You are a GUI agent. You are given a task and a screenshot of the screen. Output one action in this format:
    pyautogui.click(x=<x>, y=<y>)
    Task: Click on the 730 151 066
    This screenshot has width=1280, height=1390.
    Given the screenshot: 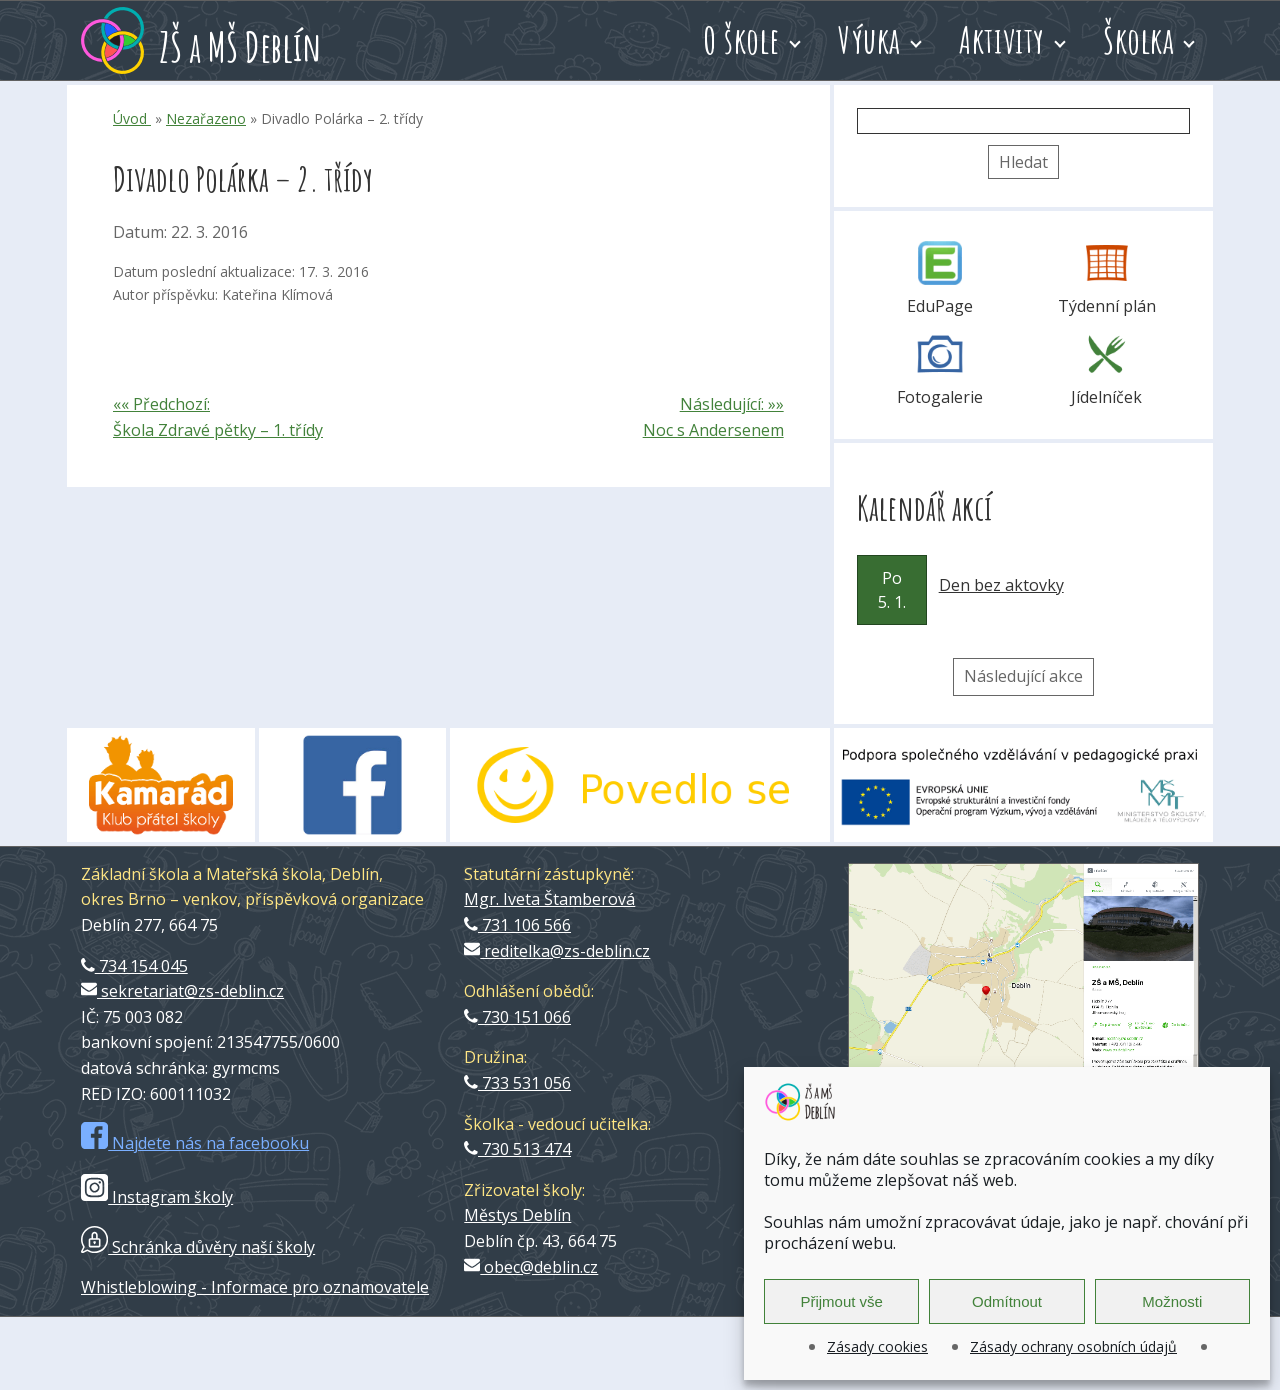 What is the action you would take?
    pyautogui.click(x=517, y=1017)
    